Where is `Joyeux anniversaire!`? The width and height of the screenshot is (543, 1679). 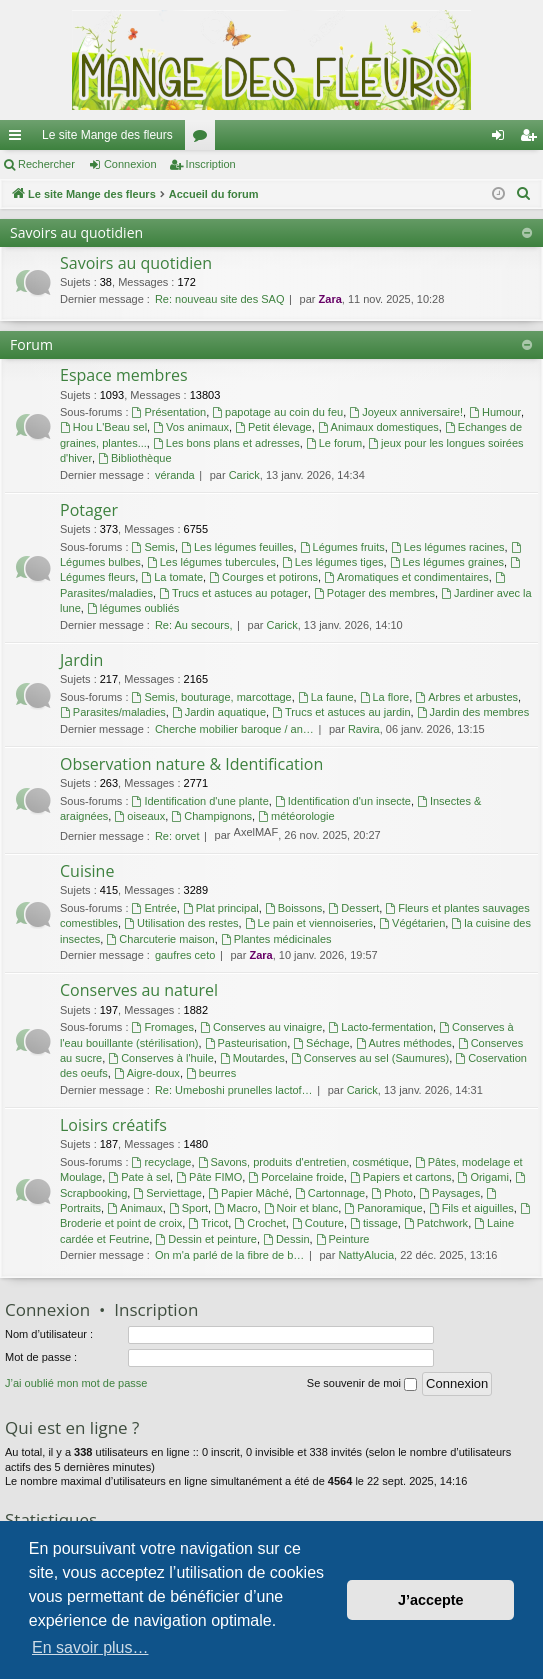 Joyeux anniversaire! is located at coordinates (406, 412).